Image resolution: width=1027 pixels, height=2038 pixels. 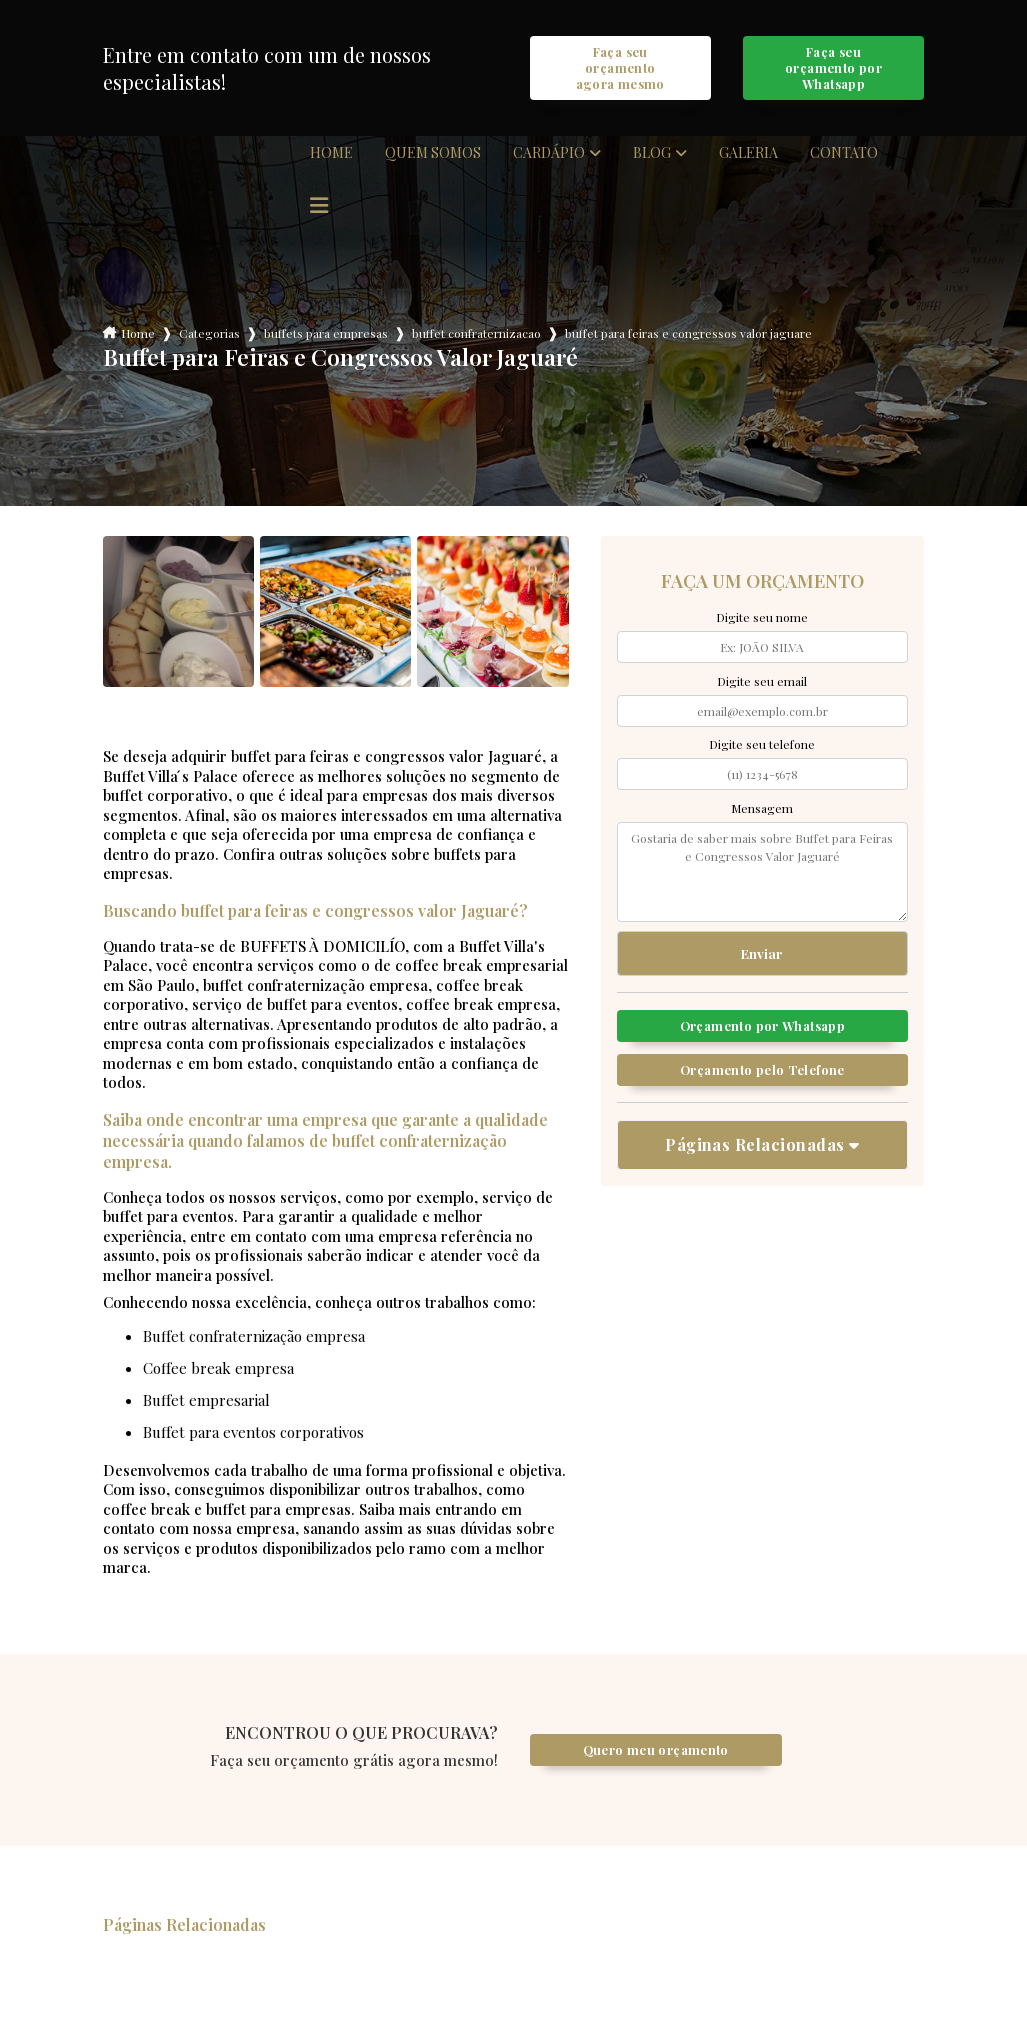 What do you see at coordinates (326, 336) in the screenshot?
I see `buffets para empresas` at bounding box center [326, 336].